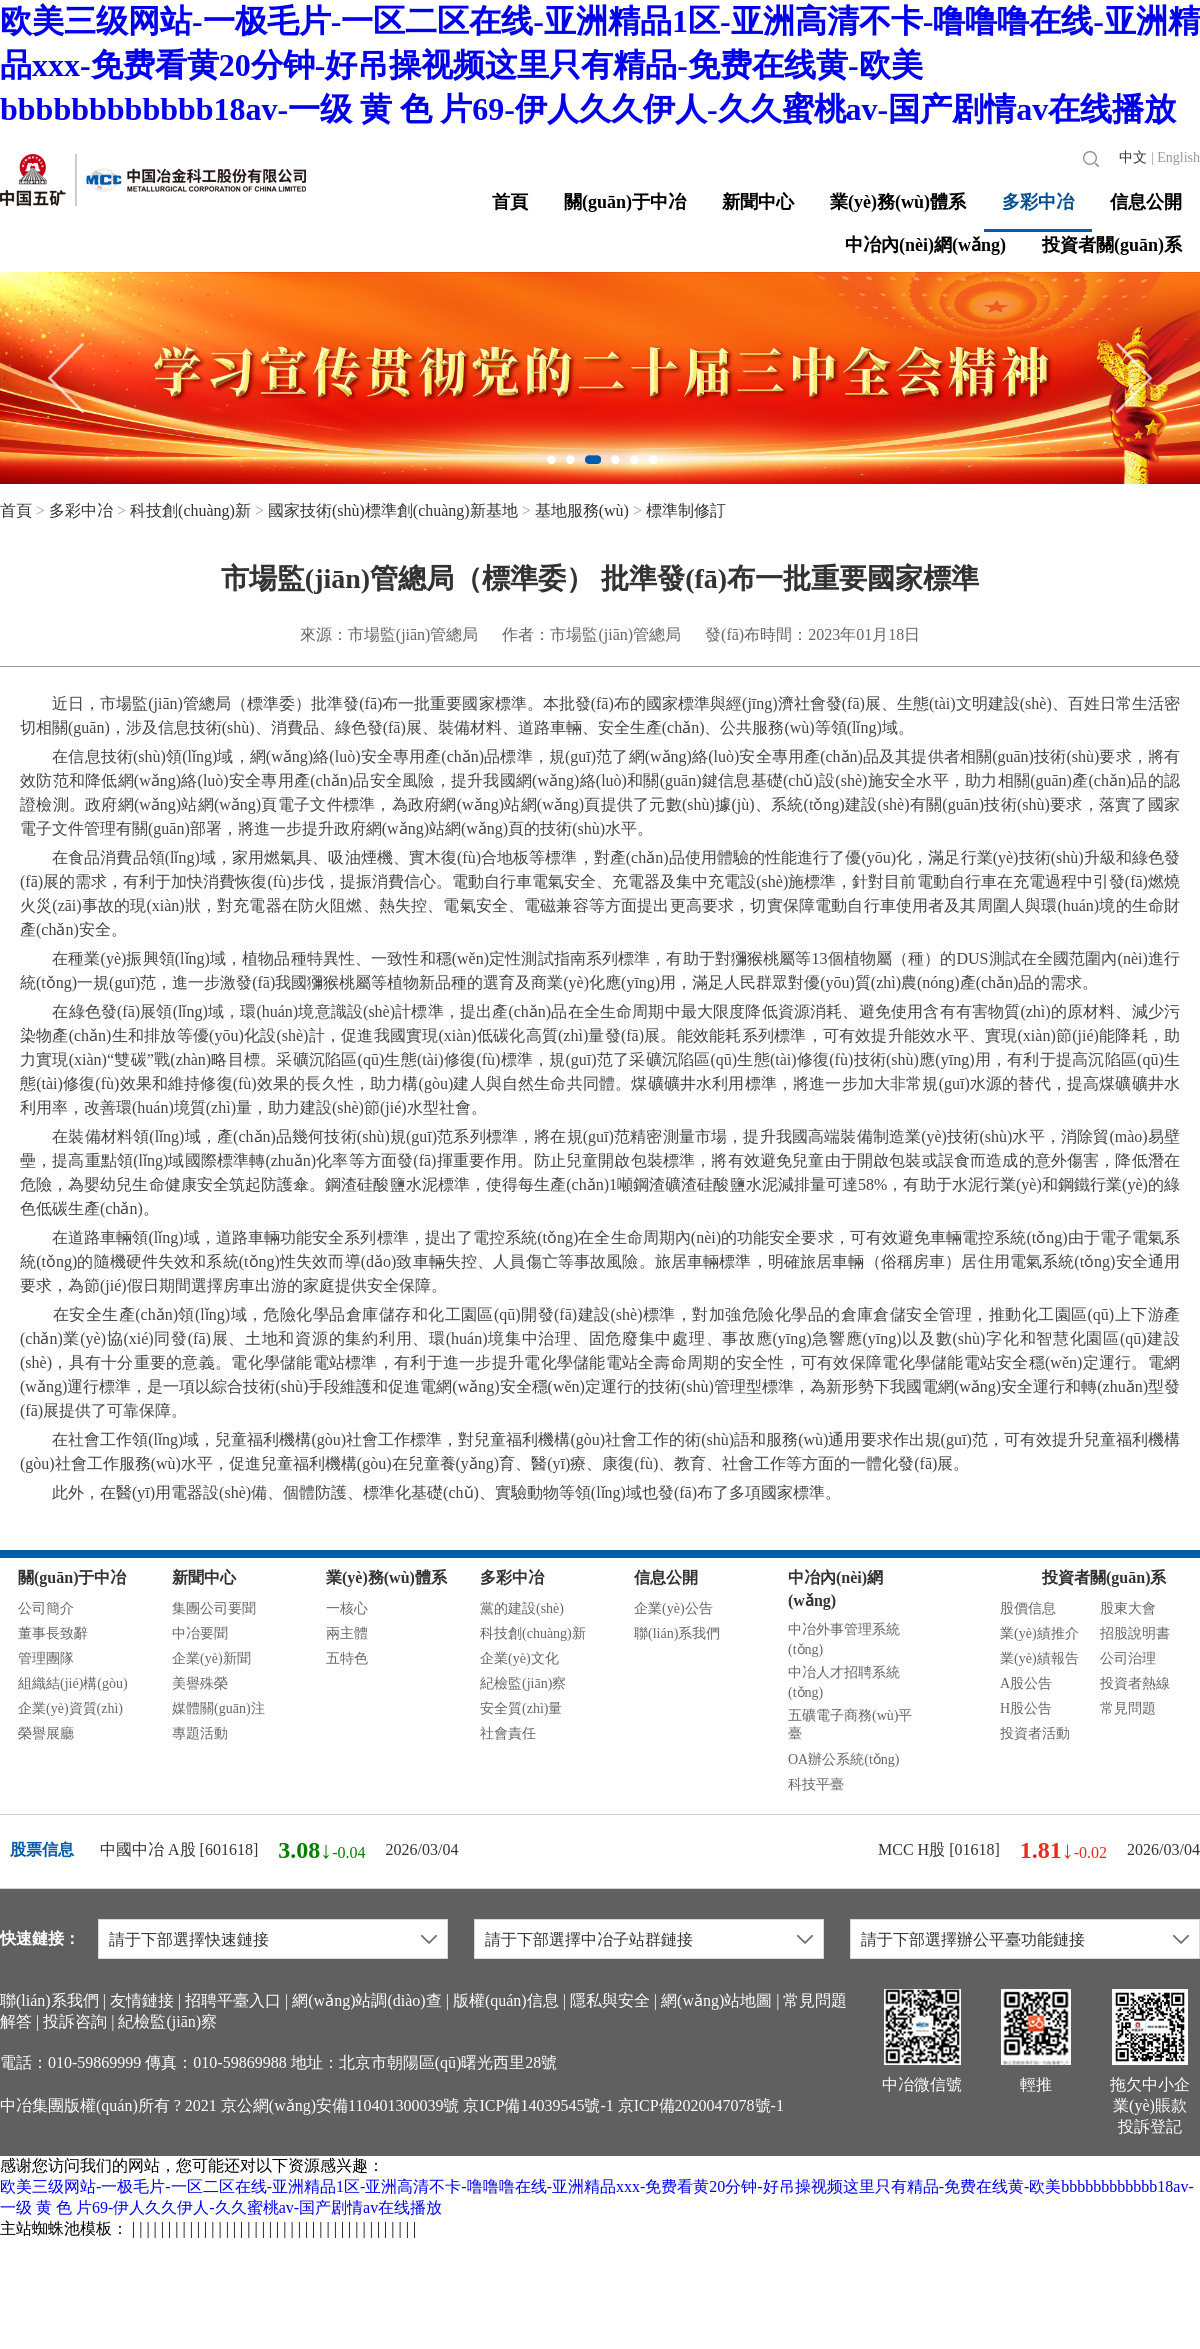 Image resolution: width=1200 pixels, height=2349 pixels. What do you see at coordinates (1135, 1633) in the screenshot?
I see `招股說明書` at bounding box center [1135, 1633].